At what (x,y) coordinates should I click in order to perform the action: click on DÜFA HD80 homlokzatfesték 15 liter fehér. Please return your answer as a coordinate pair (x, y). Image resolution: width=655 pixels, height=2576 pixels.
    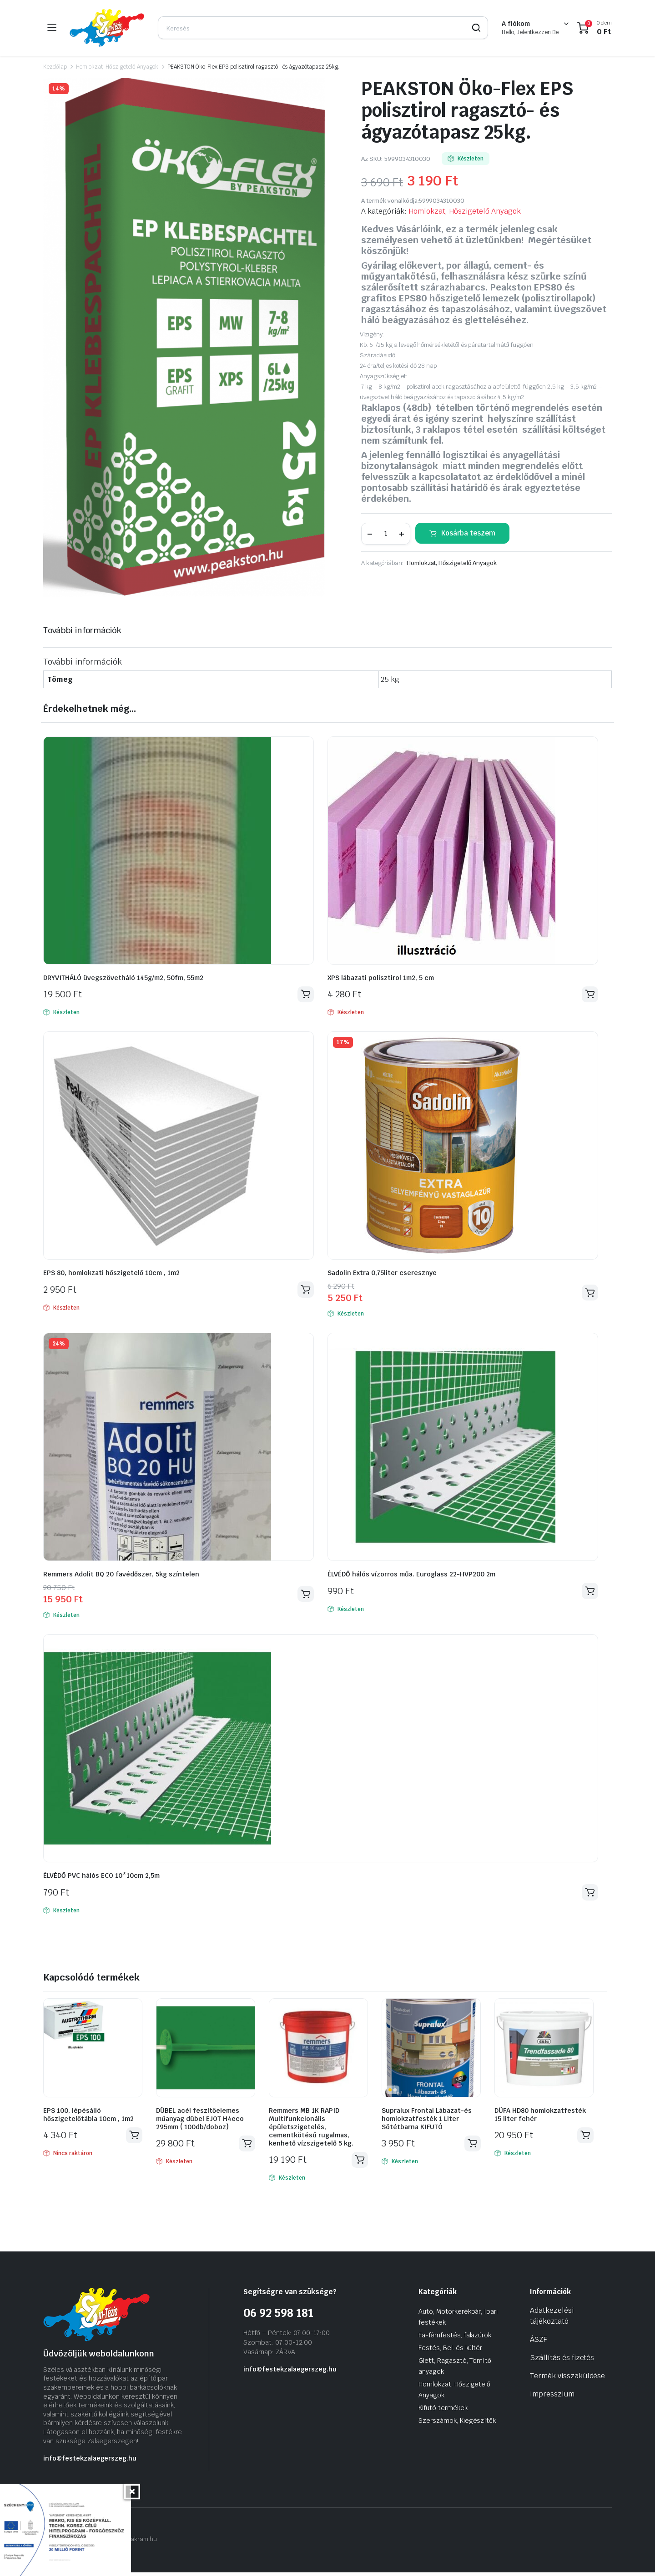
    Looking at the image, I should click on (540, 2117).